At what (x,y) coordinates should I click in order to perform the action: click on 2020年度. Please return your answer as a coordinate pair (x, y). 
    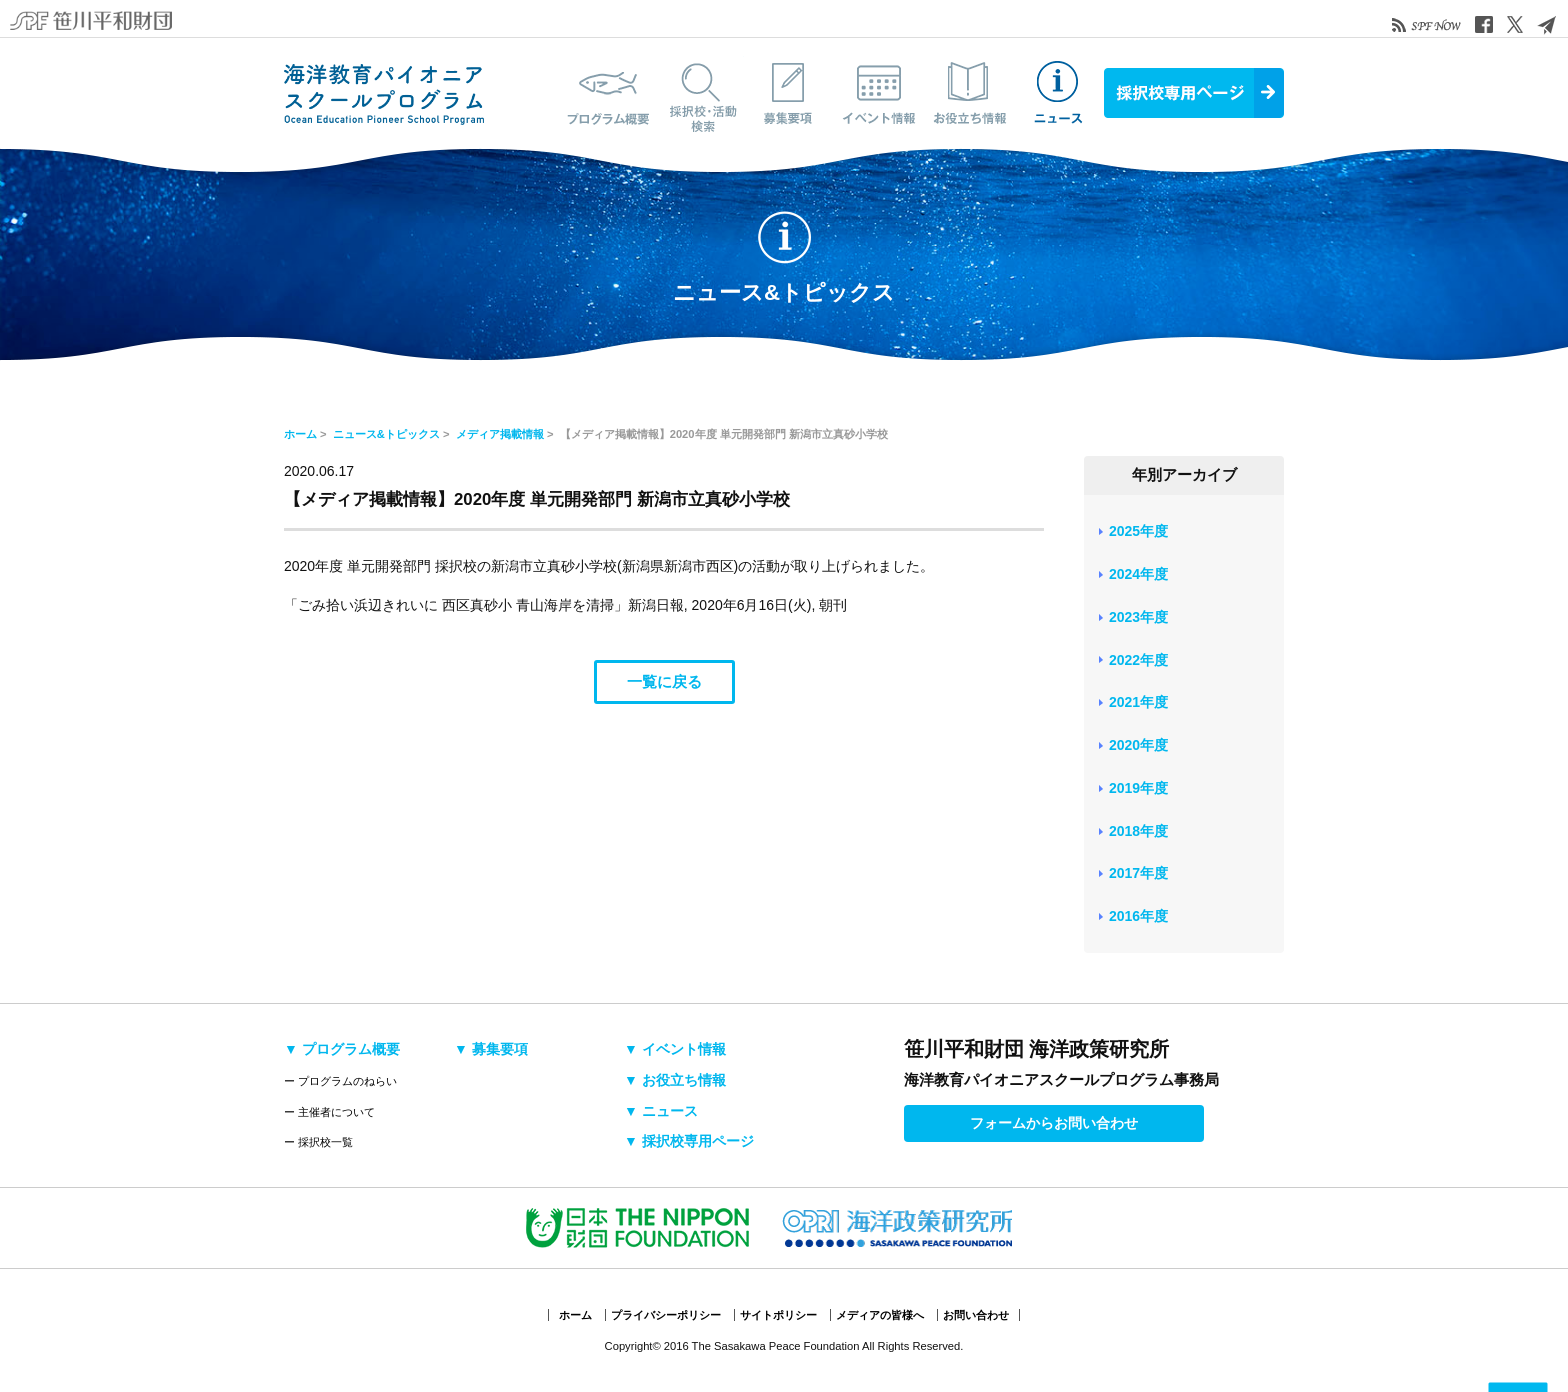
    Looking at the image, I should click on (1138, 745).